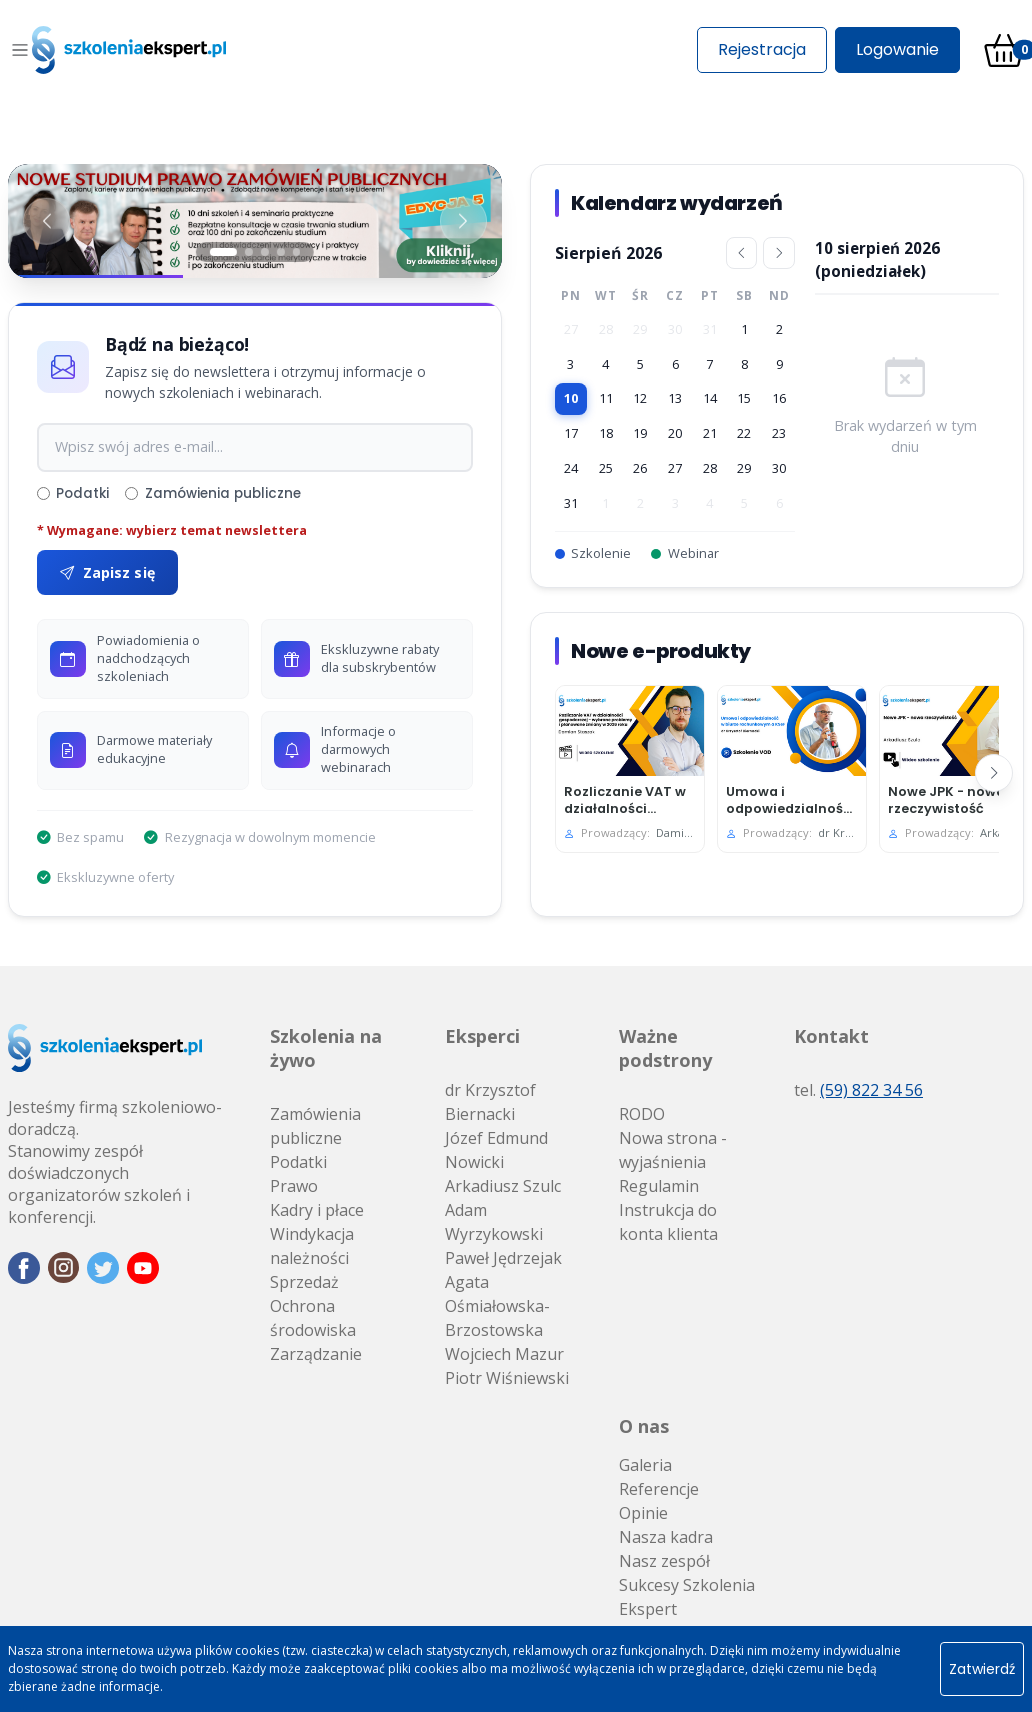 This screenshot has width=1032, height=1712. What do you see at coordinates (297, 252) in the screenshot?
I see `[Slajd 5]` at bounding box center [297, 252].